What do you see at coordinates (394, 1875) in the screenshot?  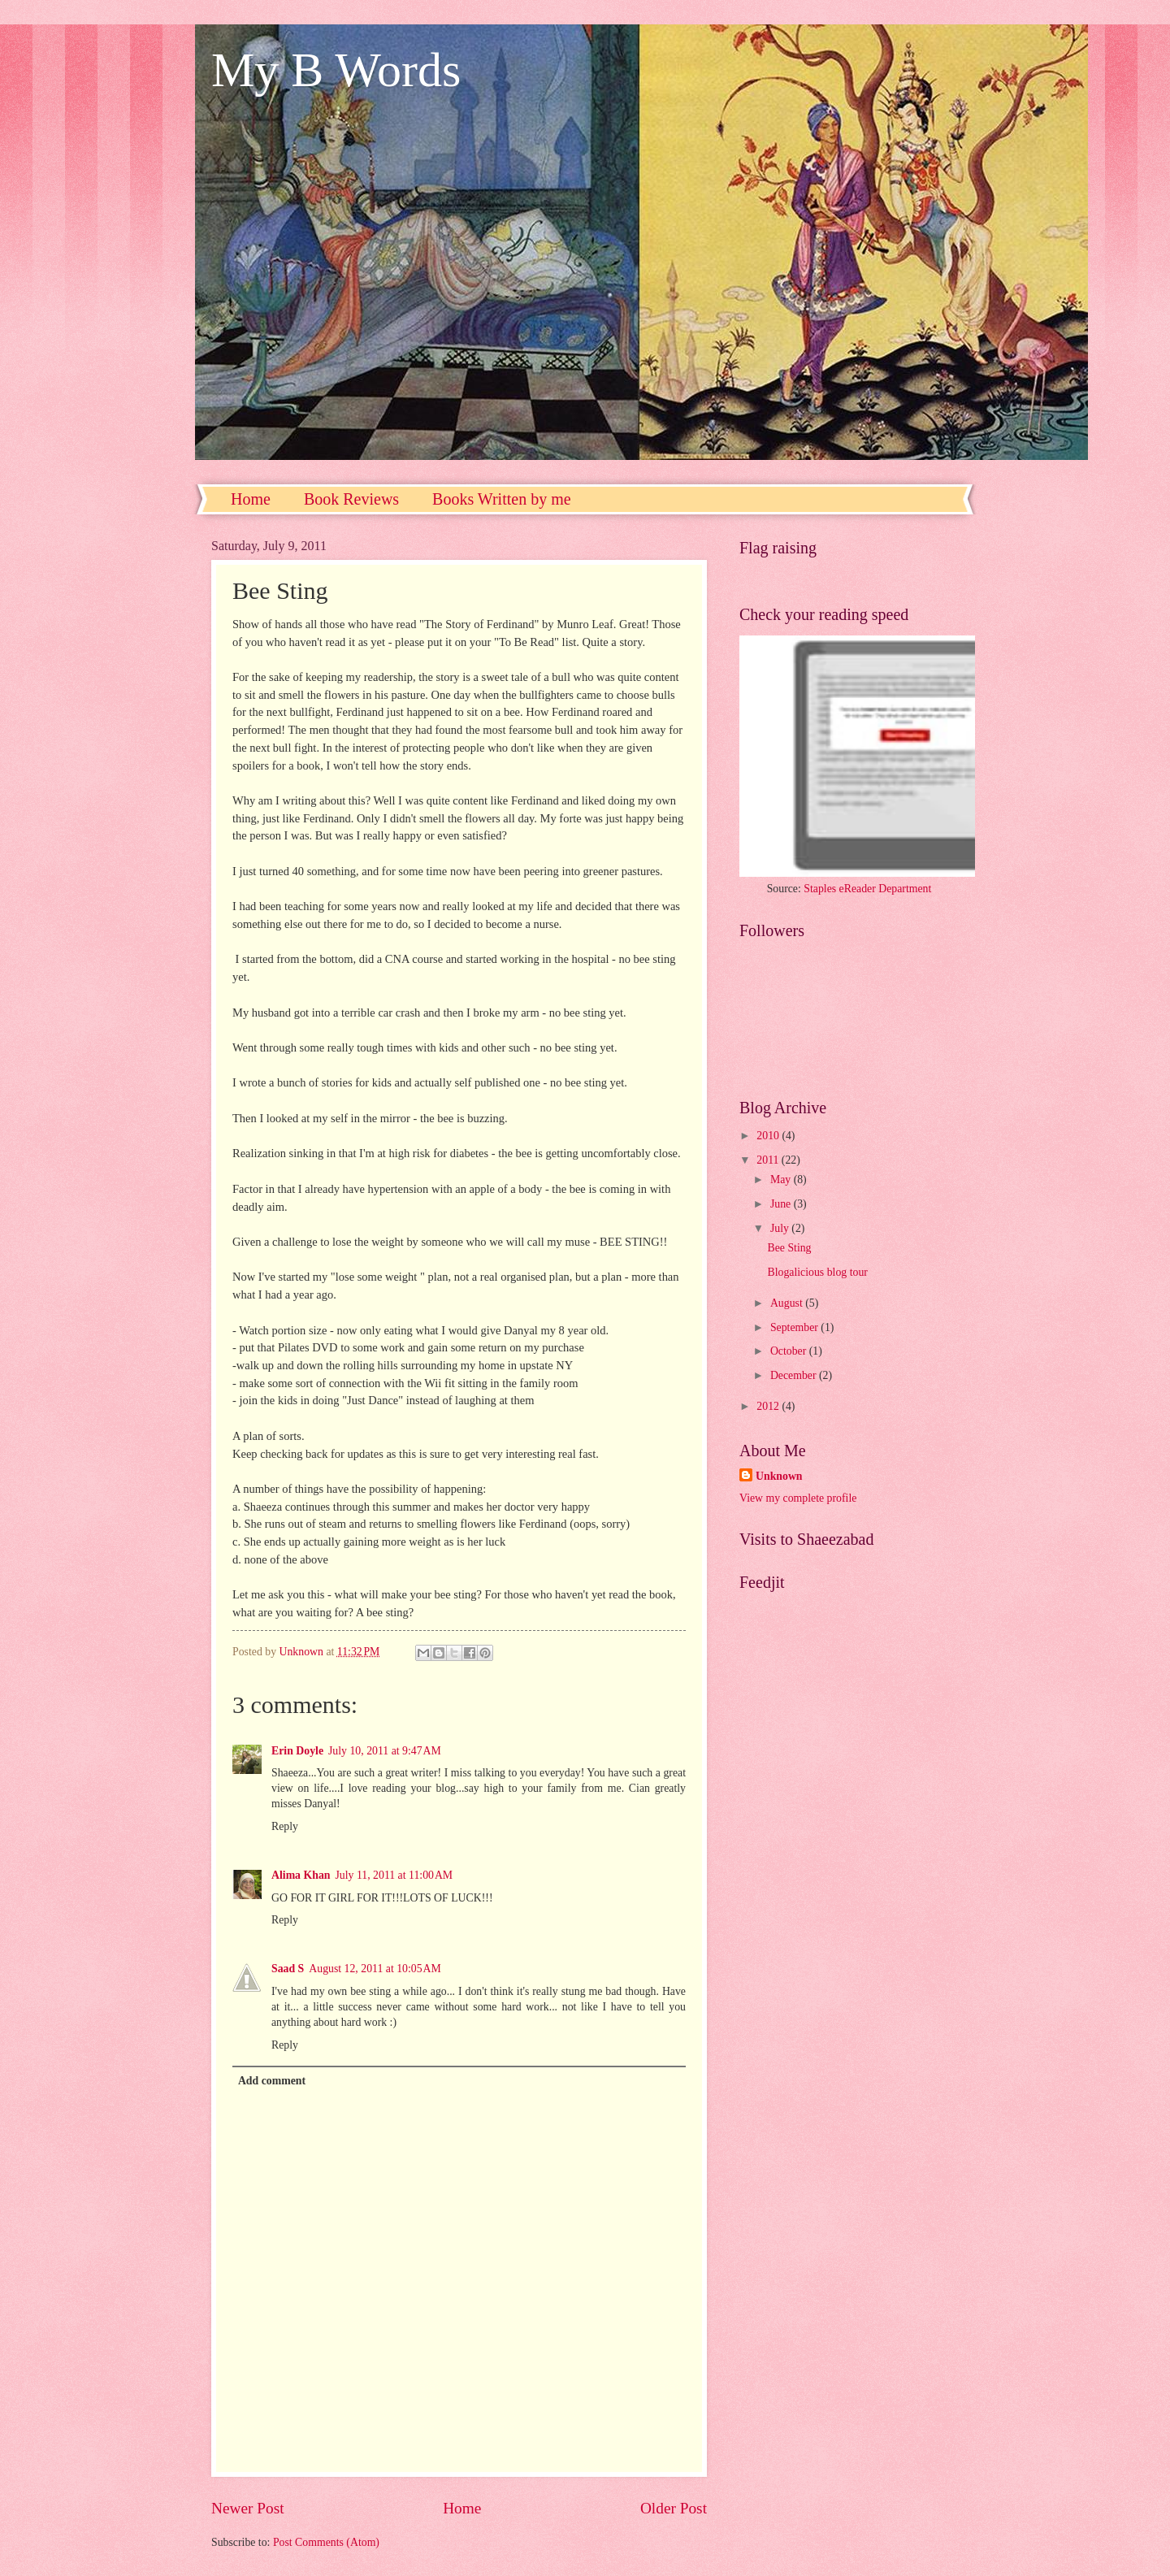 I see `July 11, 2011 at 11:00 AM` at bounding box center [394, 1875].